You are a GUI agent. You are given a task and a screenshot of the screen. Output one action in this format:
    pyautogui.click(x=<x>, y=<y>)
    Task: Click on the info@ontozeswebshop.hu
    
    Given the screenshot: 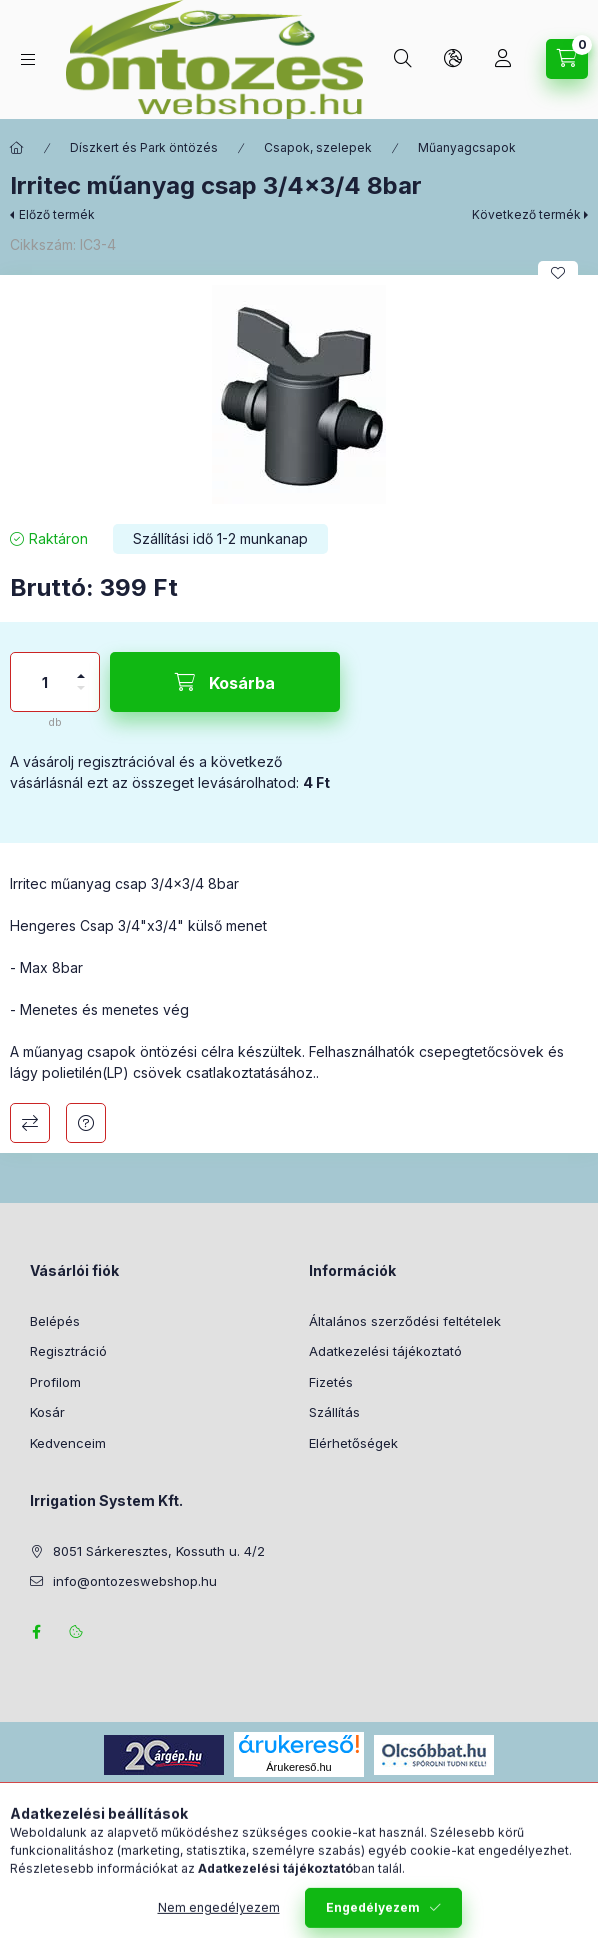 What is the action you would take?
    pyautogui.click(x=135, y=1581)
    